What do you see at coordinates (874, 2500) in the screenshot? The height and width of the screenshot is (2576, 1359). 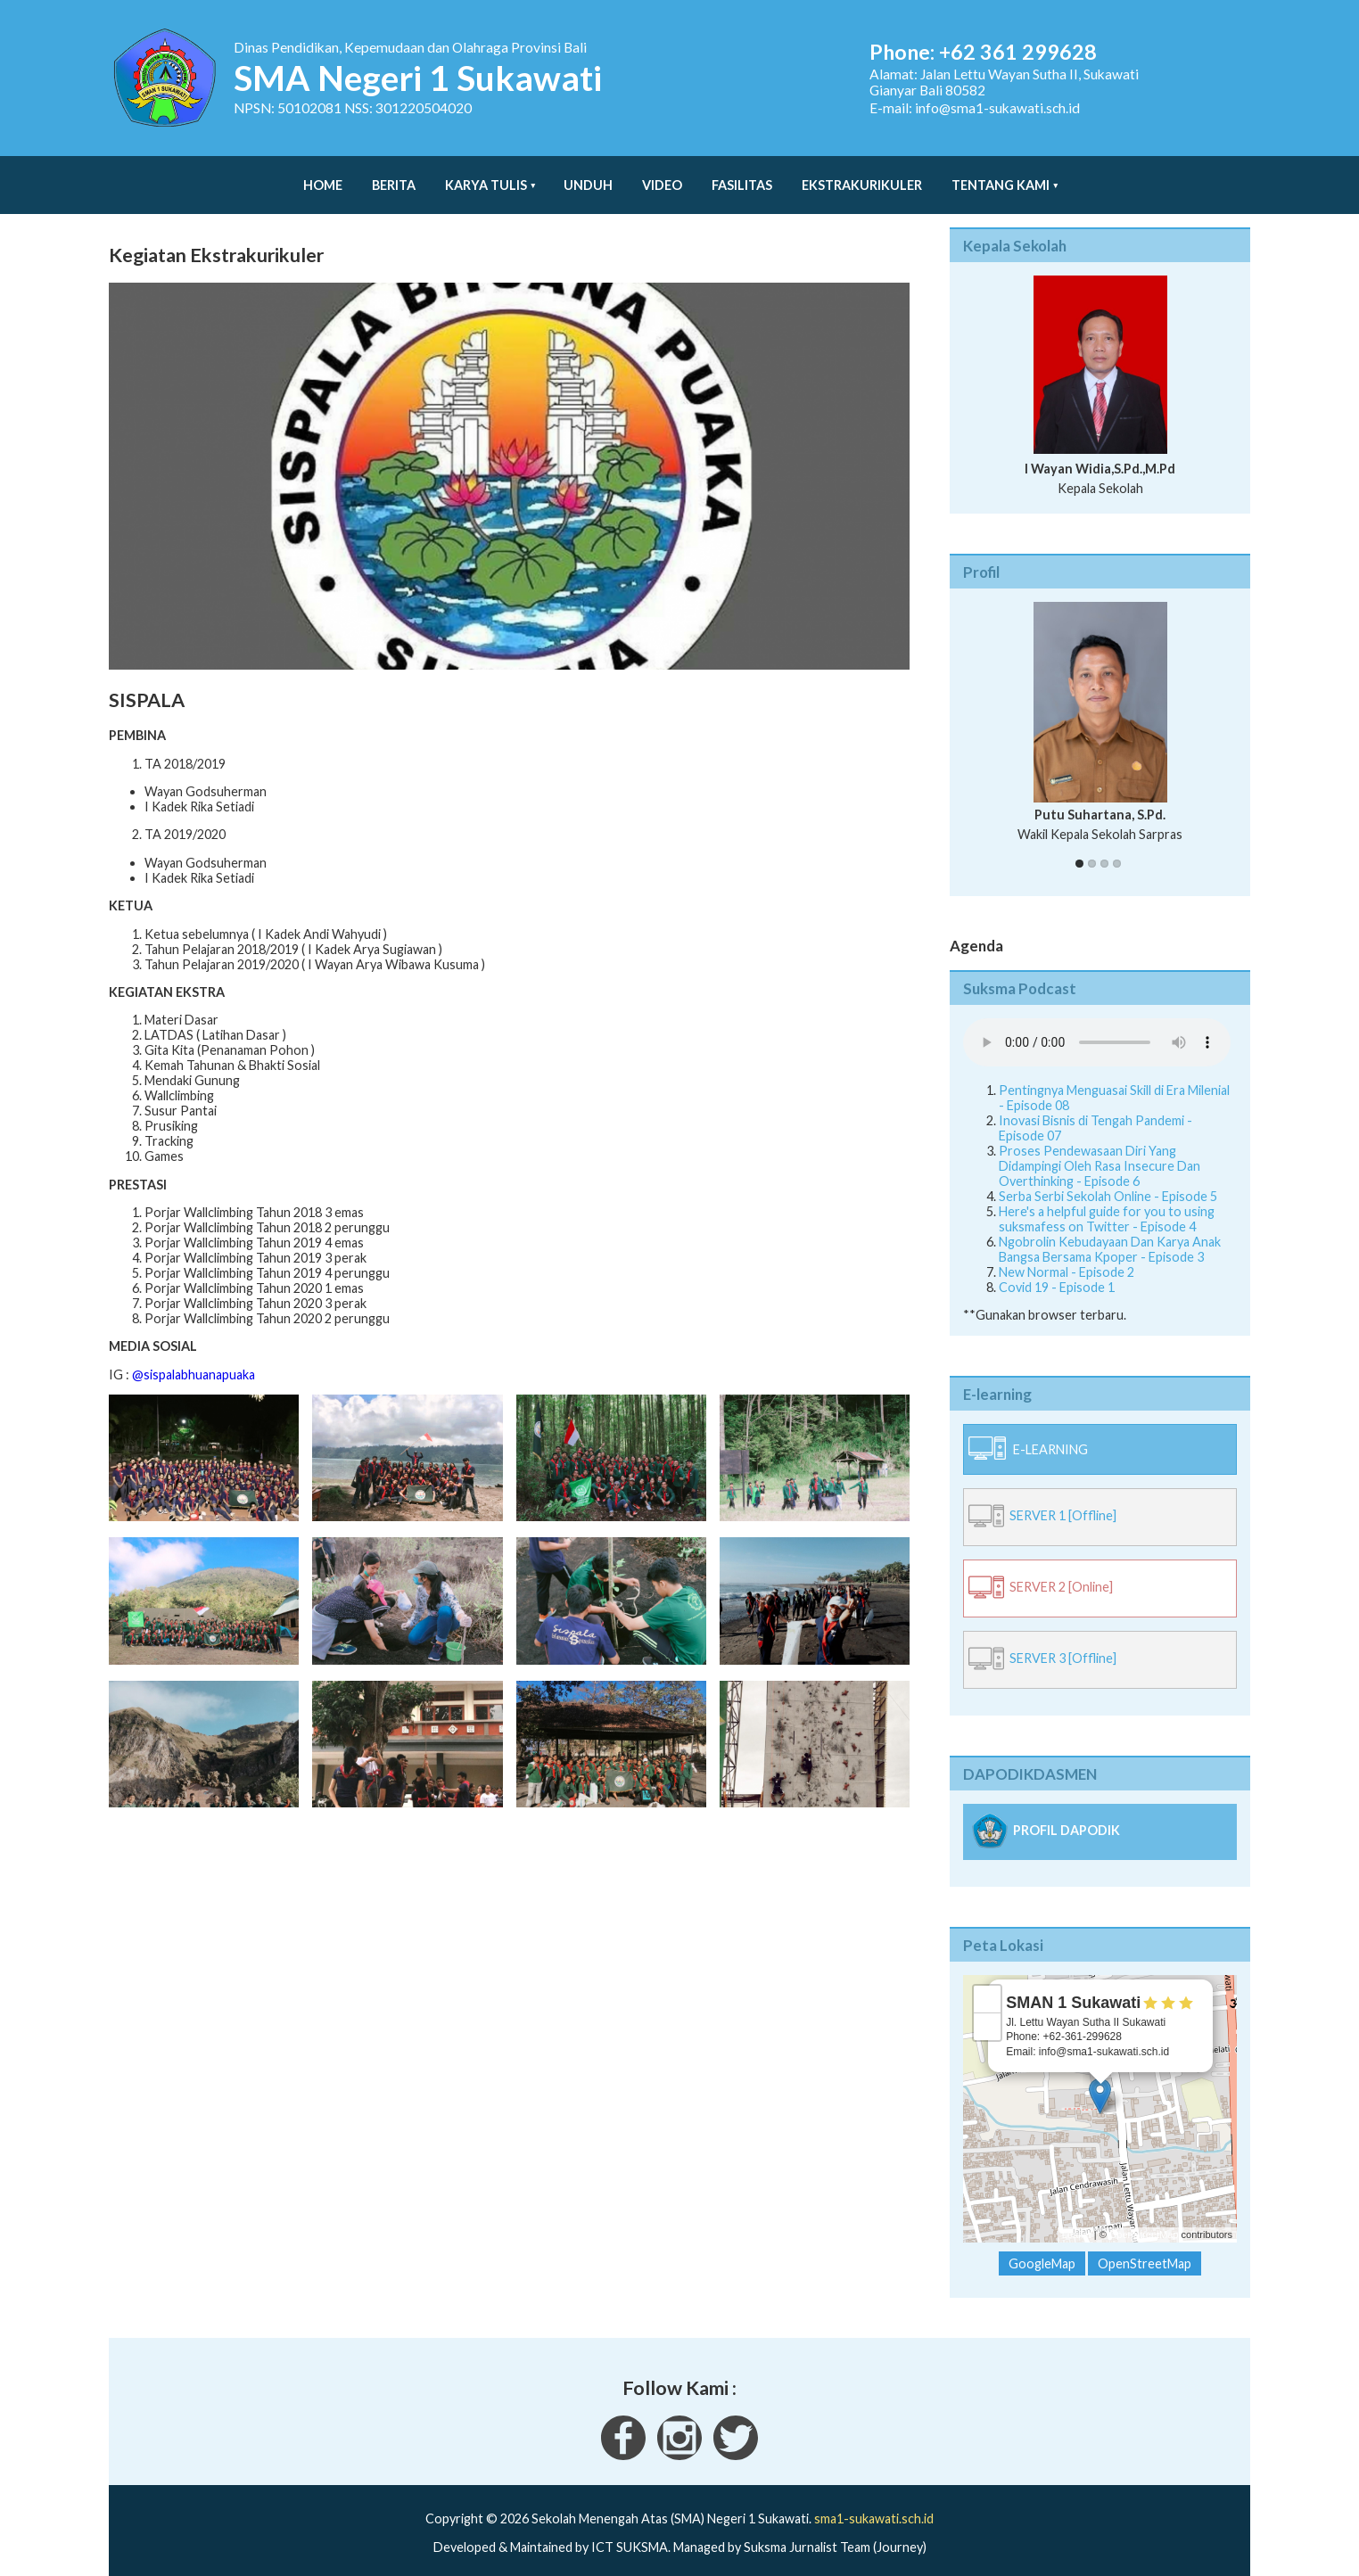 I see `sma1-sukawati.sch.id` at bounding box center [874, 2500].